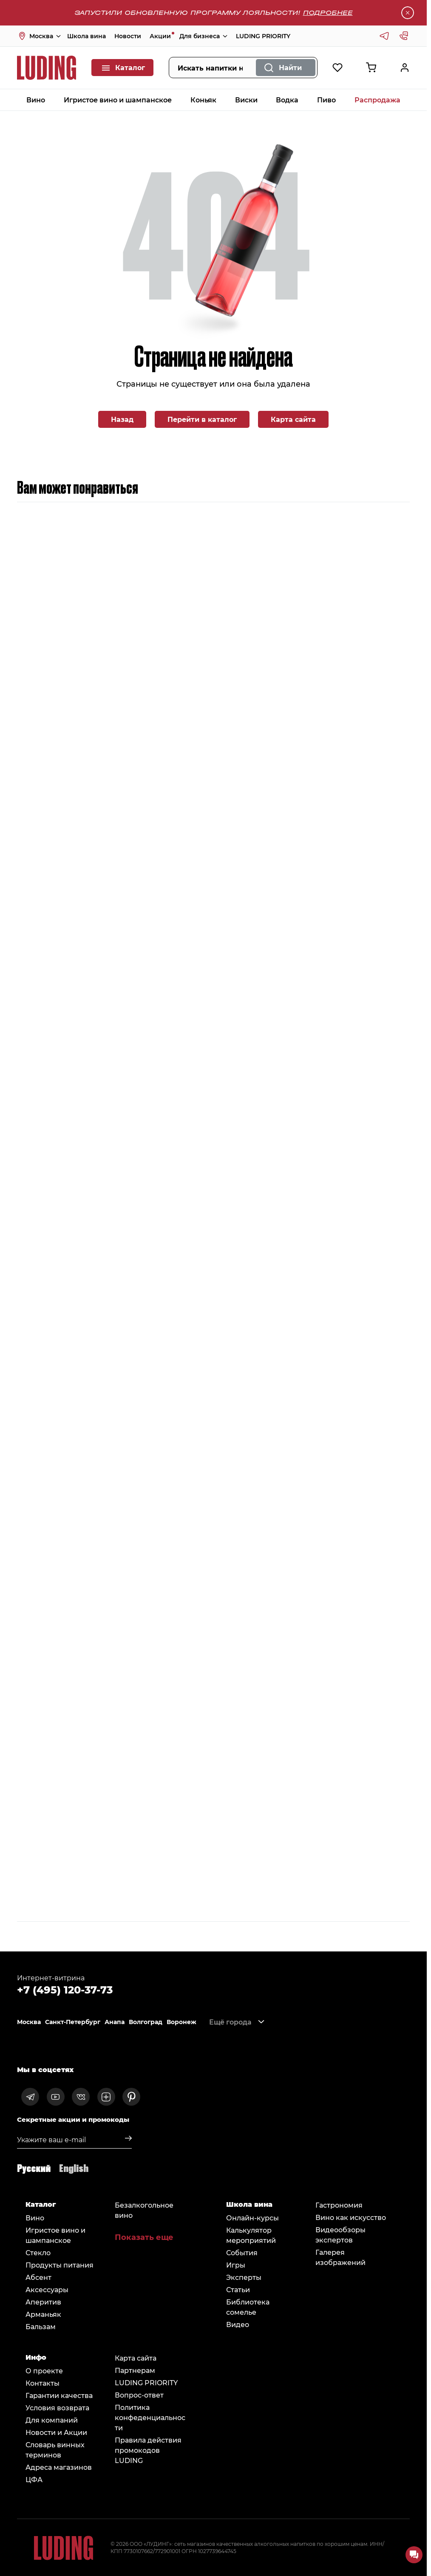  I want to click on Видео, so click(237, 2324).